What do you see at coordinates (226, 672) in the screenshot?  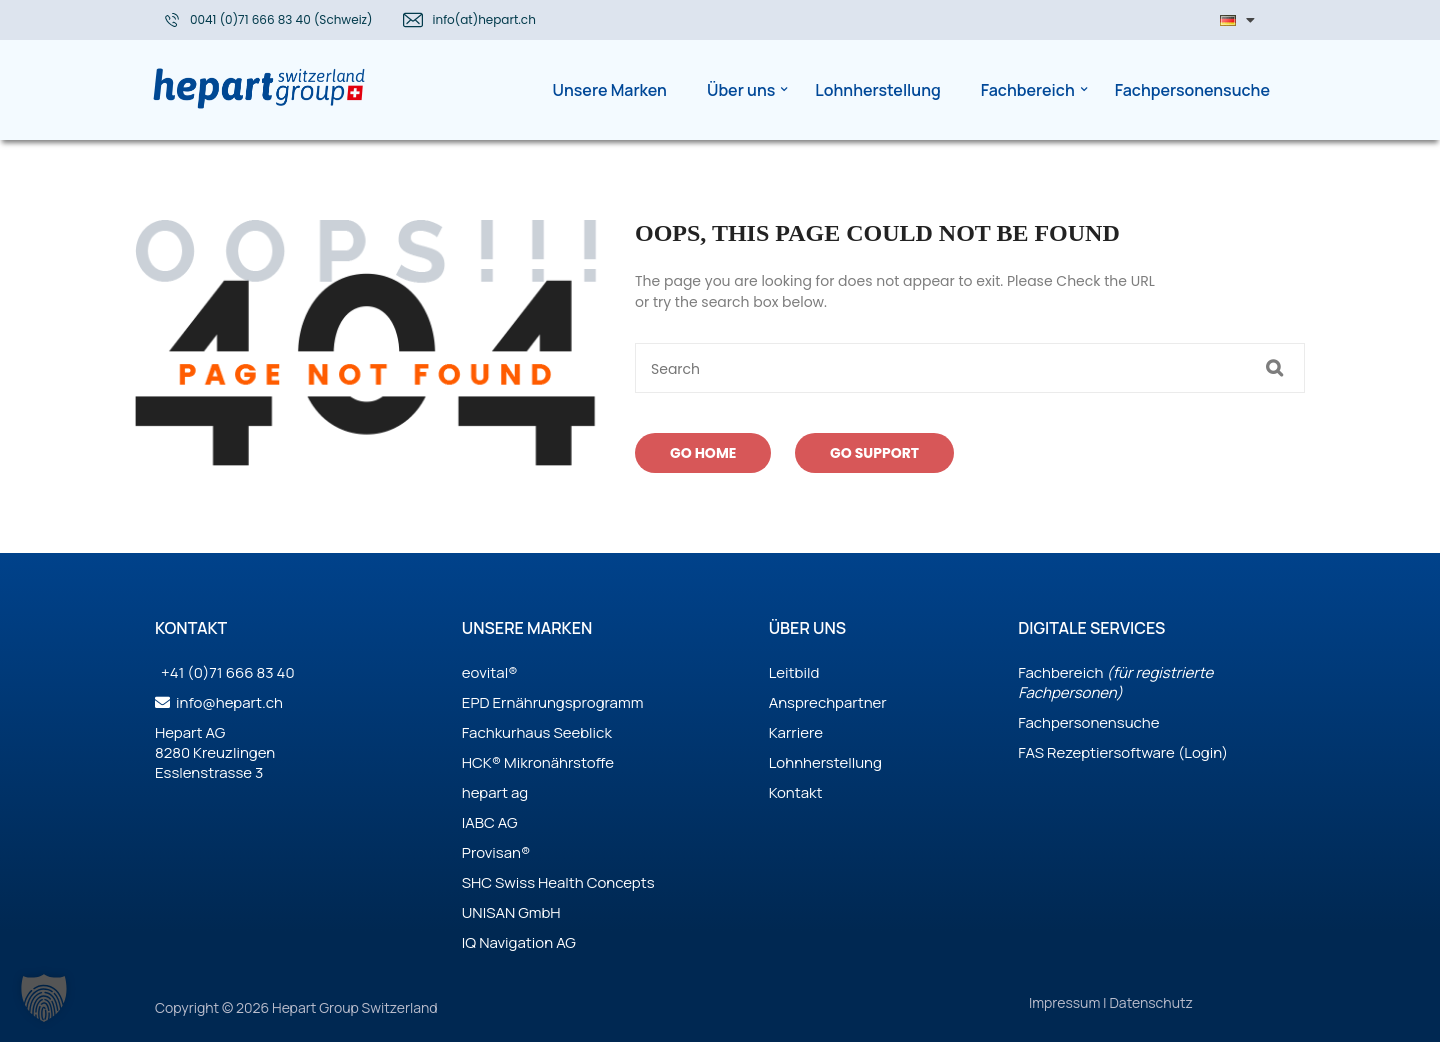 I see `+41 (0)71 666 83 40` at bounding box center [226, 672].